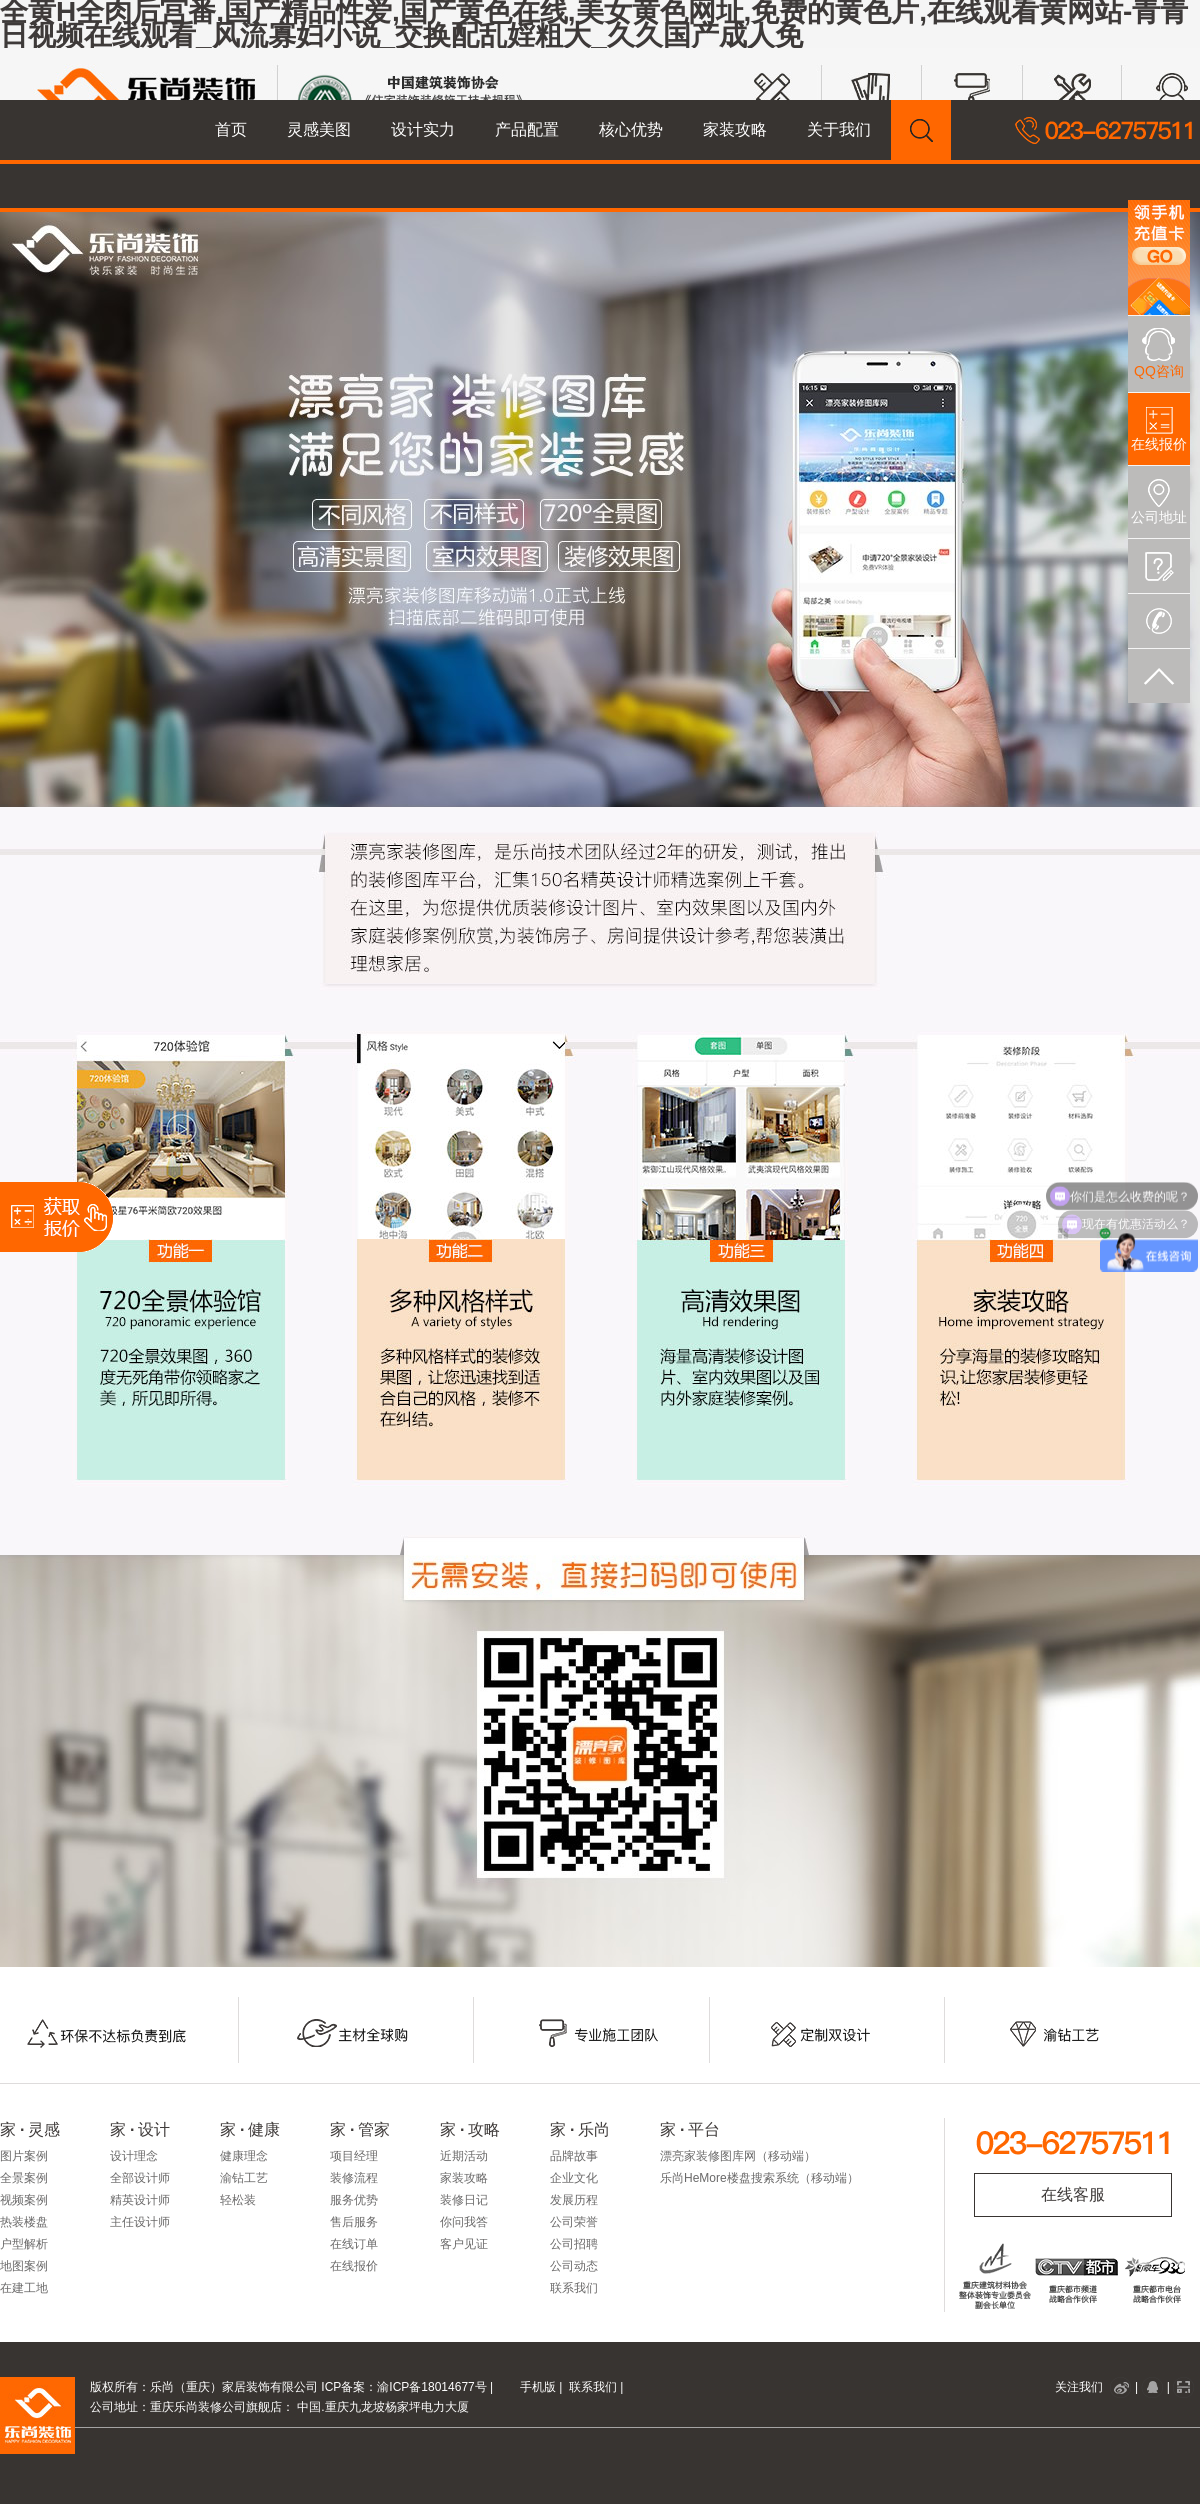 This screenshot has width=1200, height=2504. What do you see at coordinates (244, 2178) in the screenshot?
I see `渝钻工艺` at bounding box center [244, 2178].